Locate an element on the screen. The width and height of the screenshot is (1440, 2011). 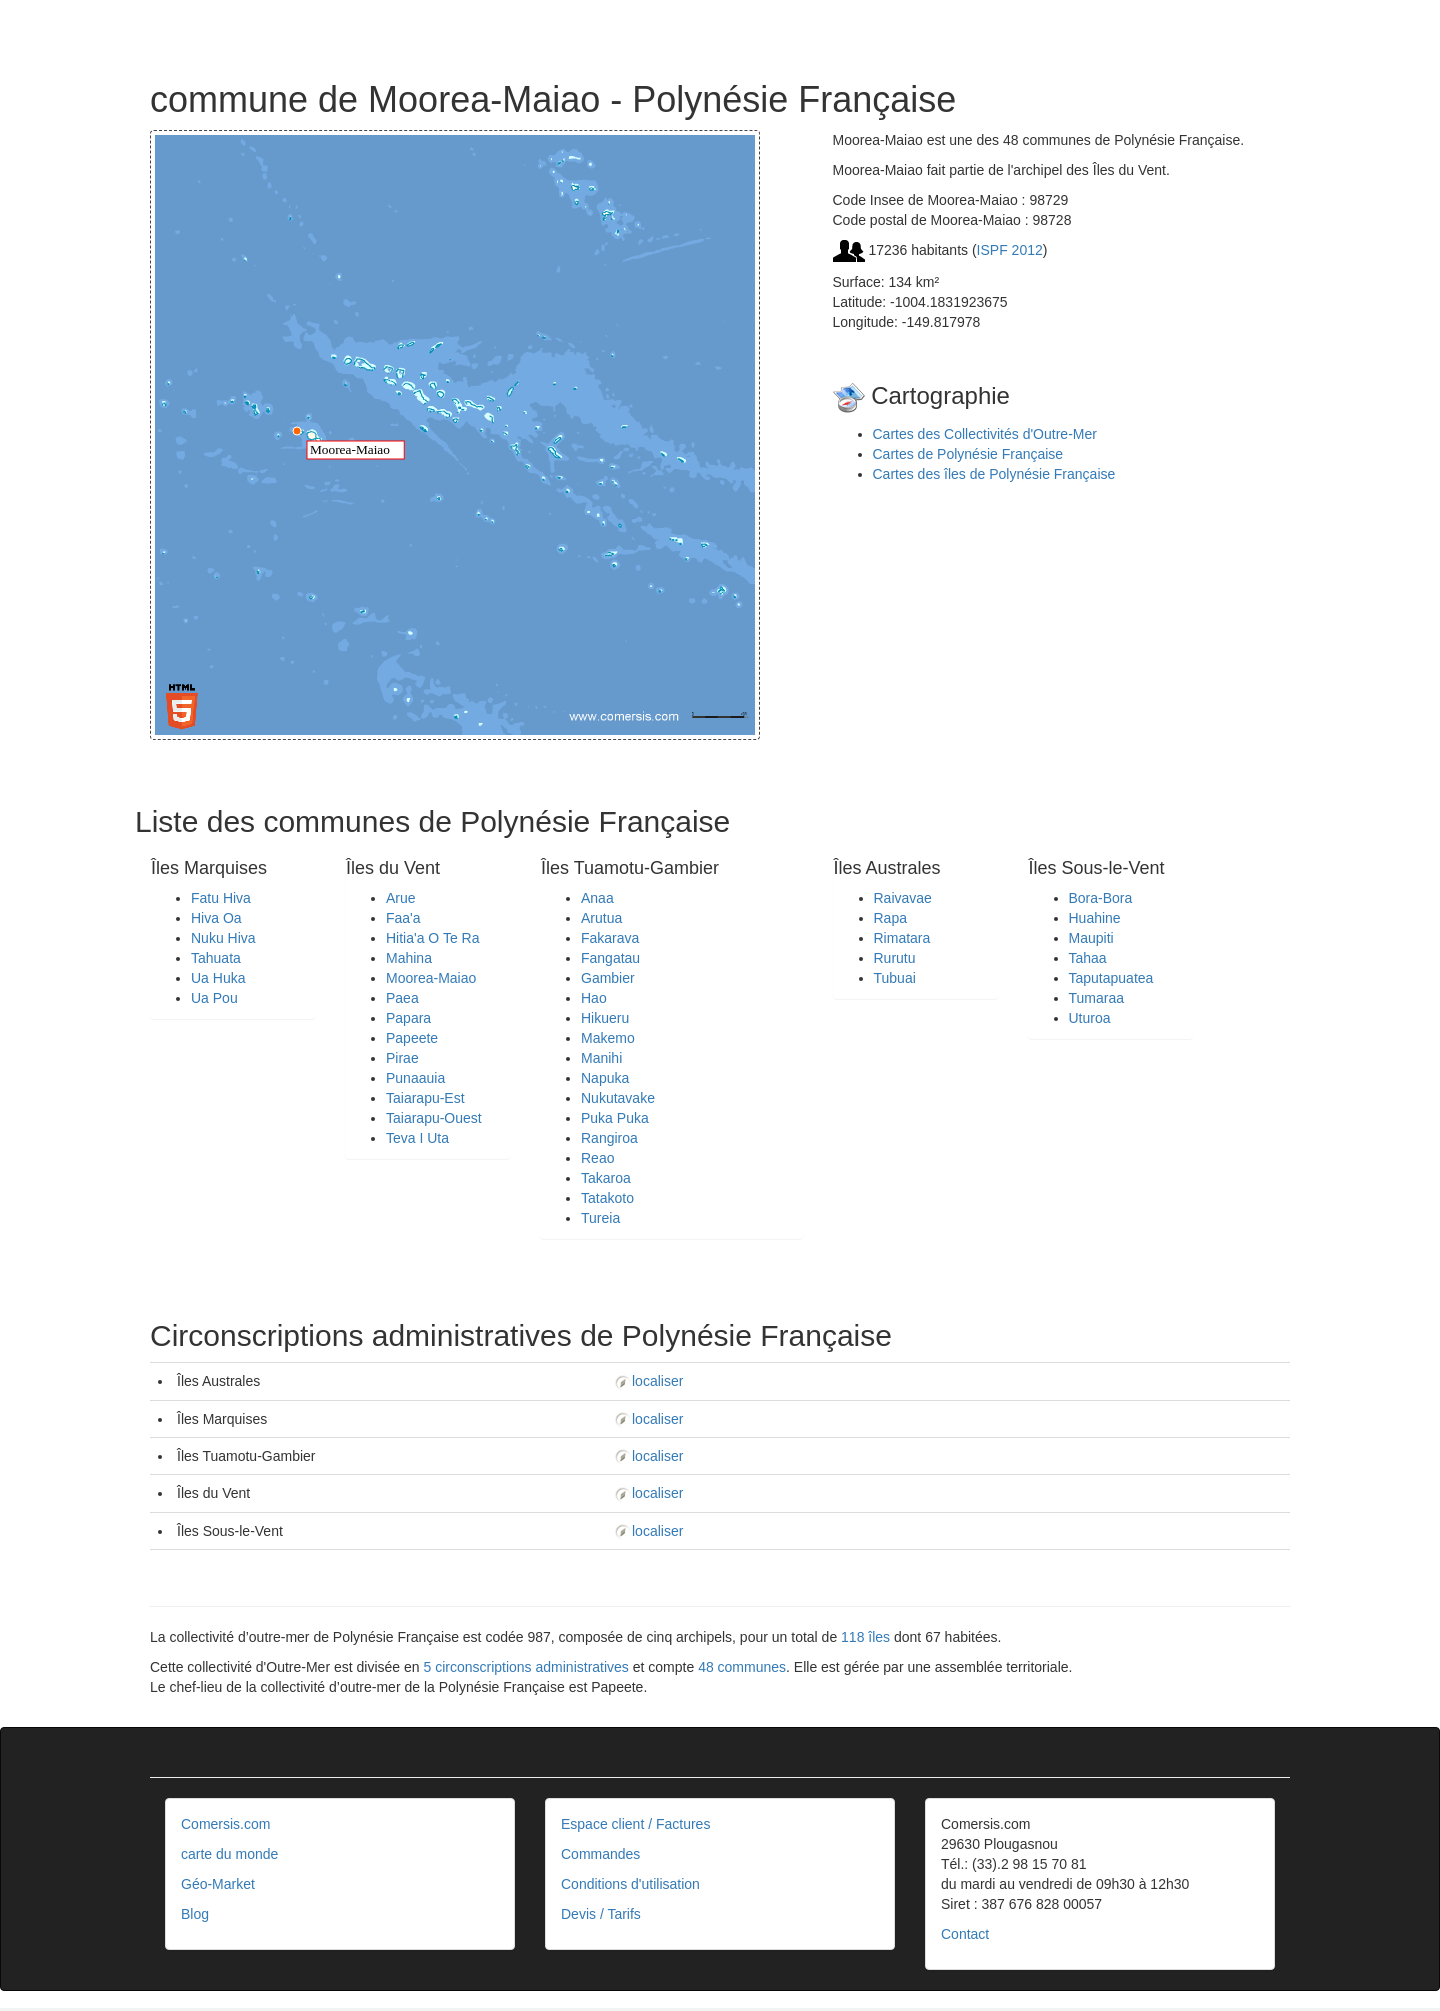
Nuku Hiva is located at coordinates (223, 938).